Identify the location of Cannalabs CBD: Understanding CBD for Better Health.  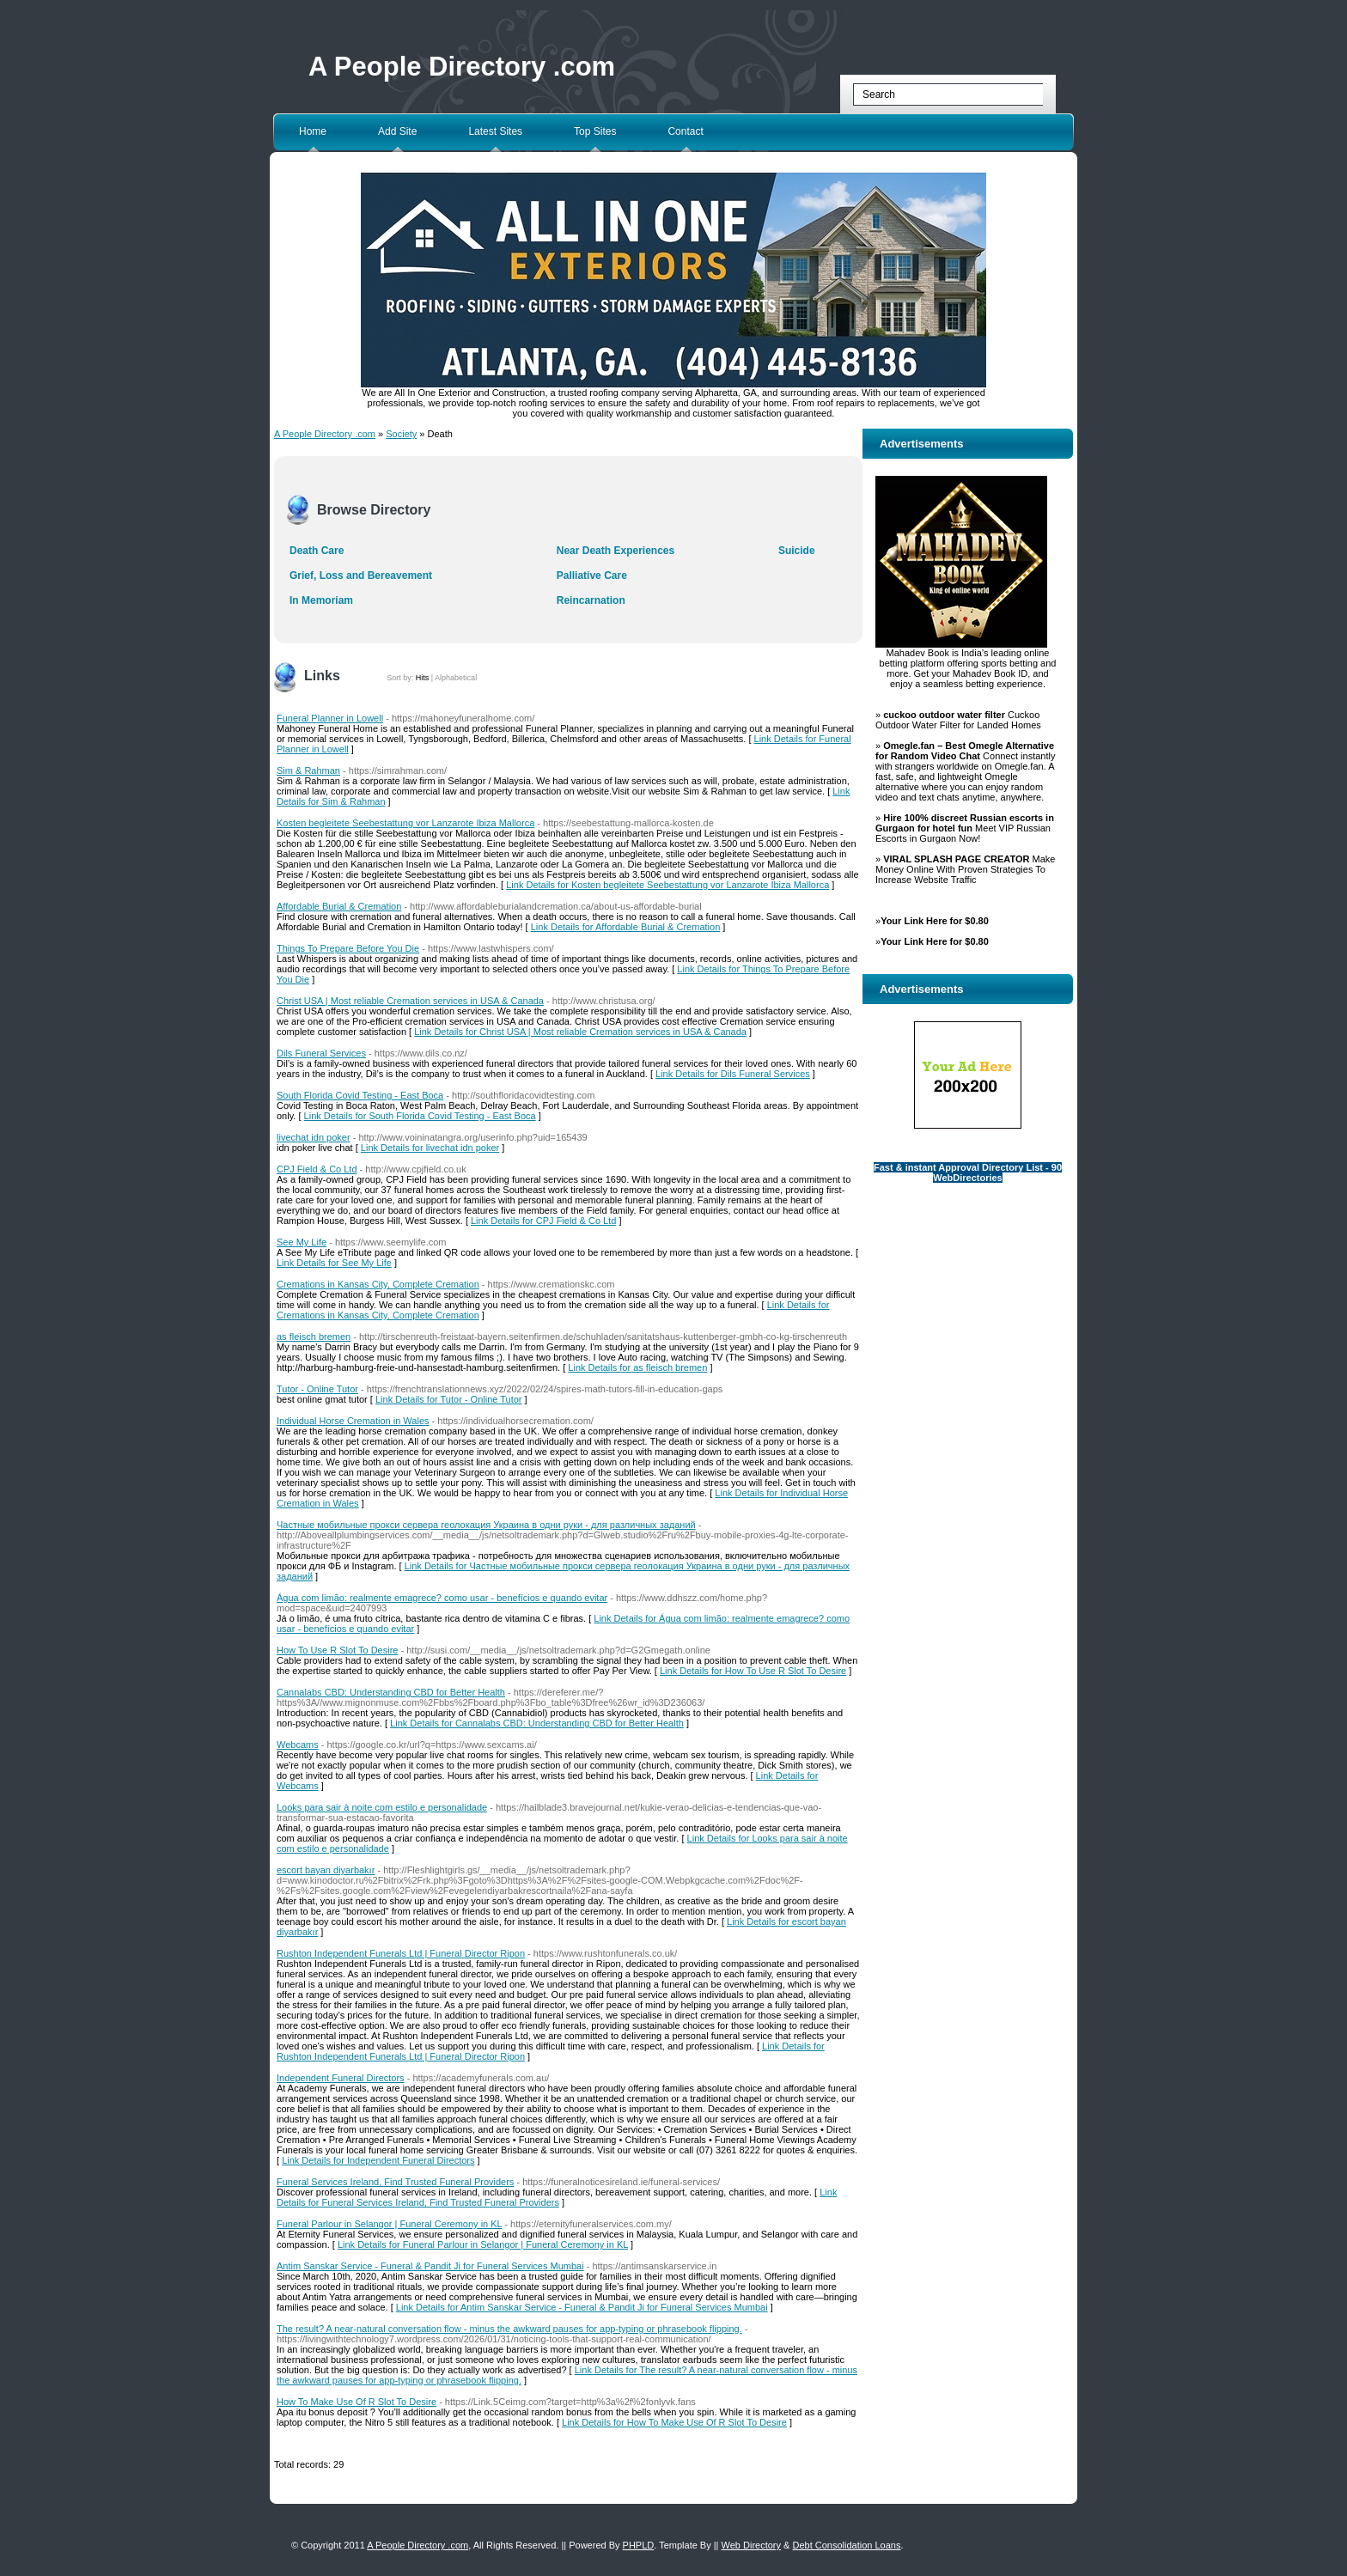
(391, 1692).